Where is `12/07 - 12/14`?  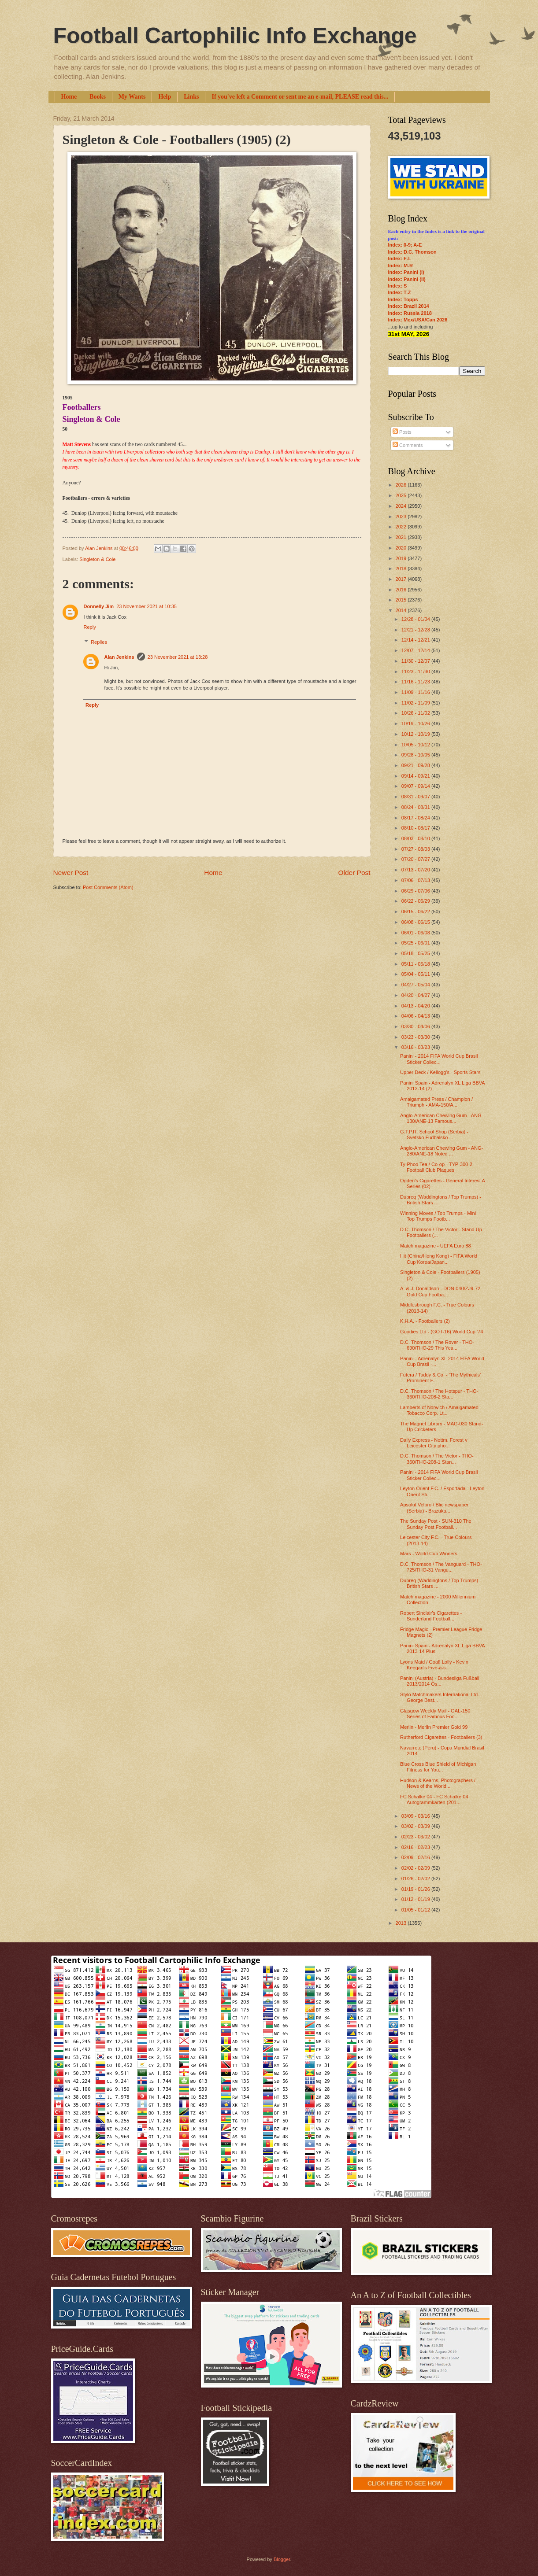
12/07 - 12/14 is located at coordinates (416, 650).